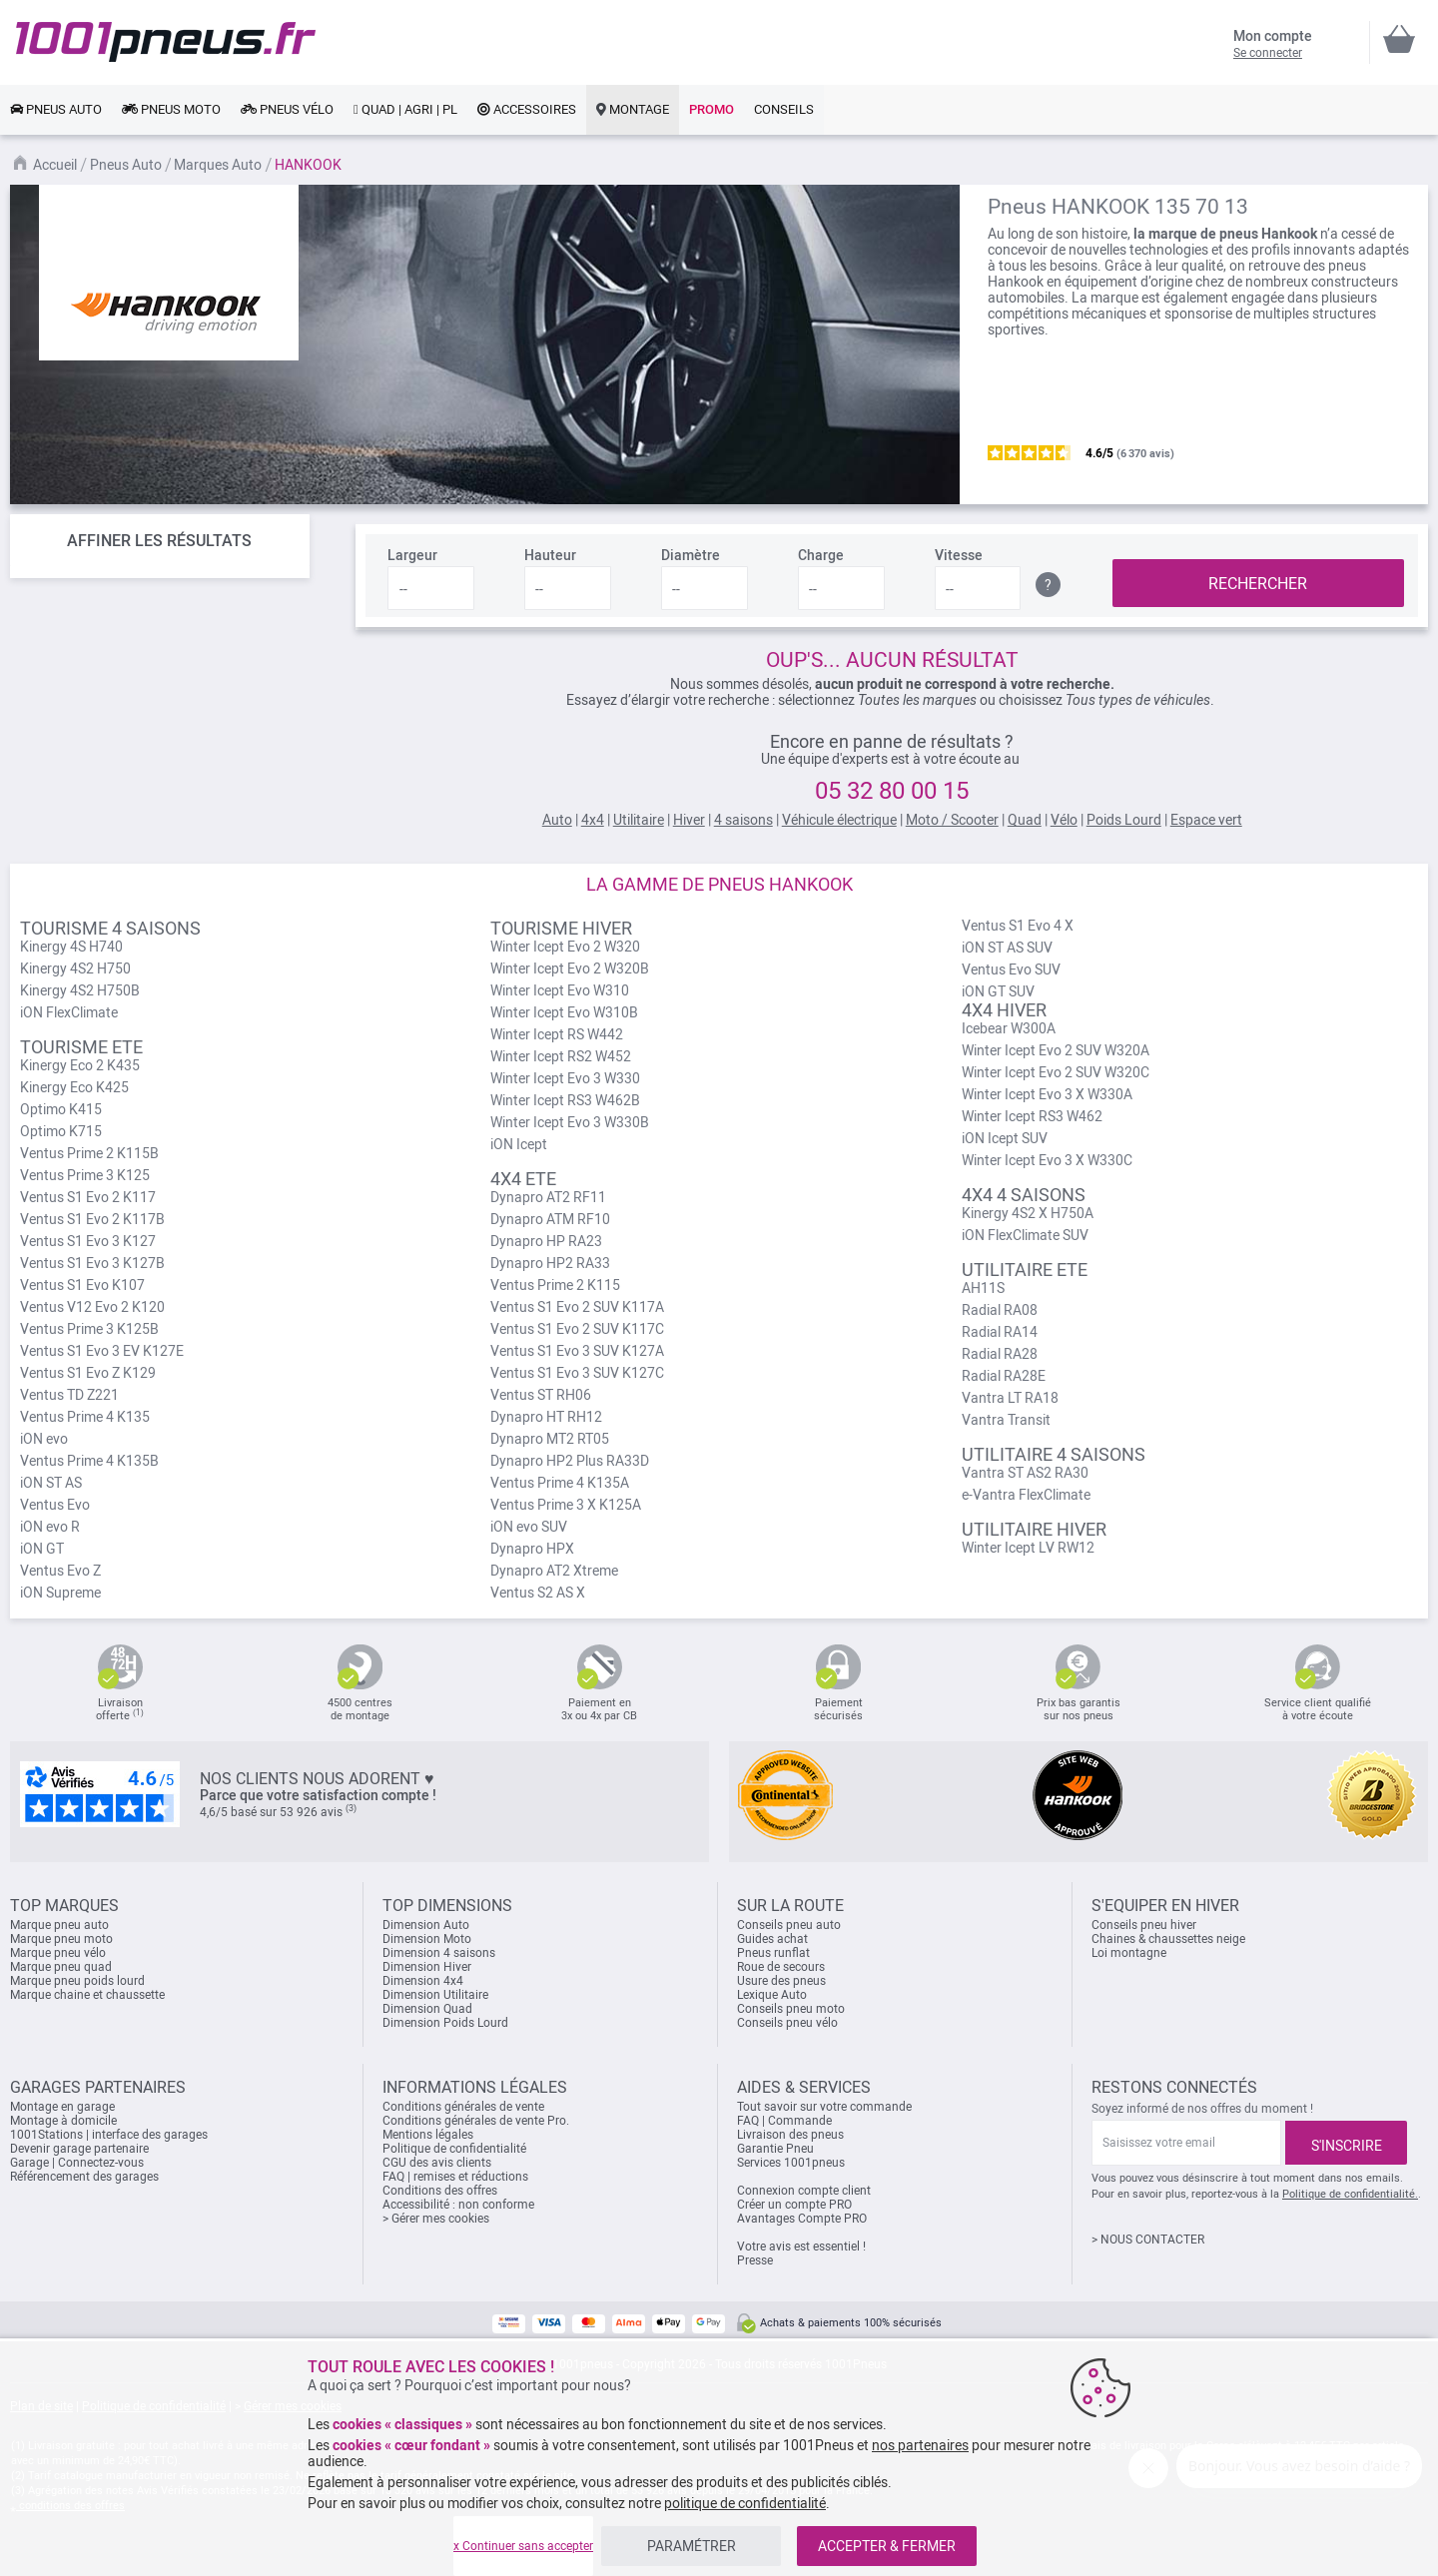 The width and height of the screenshot is (1438, 2576). Describe the element at coordinates (69, 1012) in the screenshot. I see `iON FlexClimate` at that location.